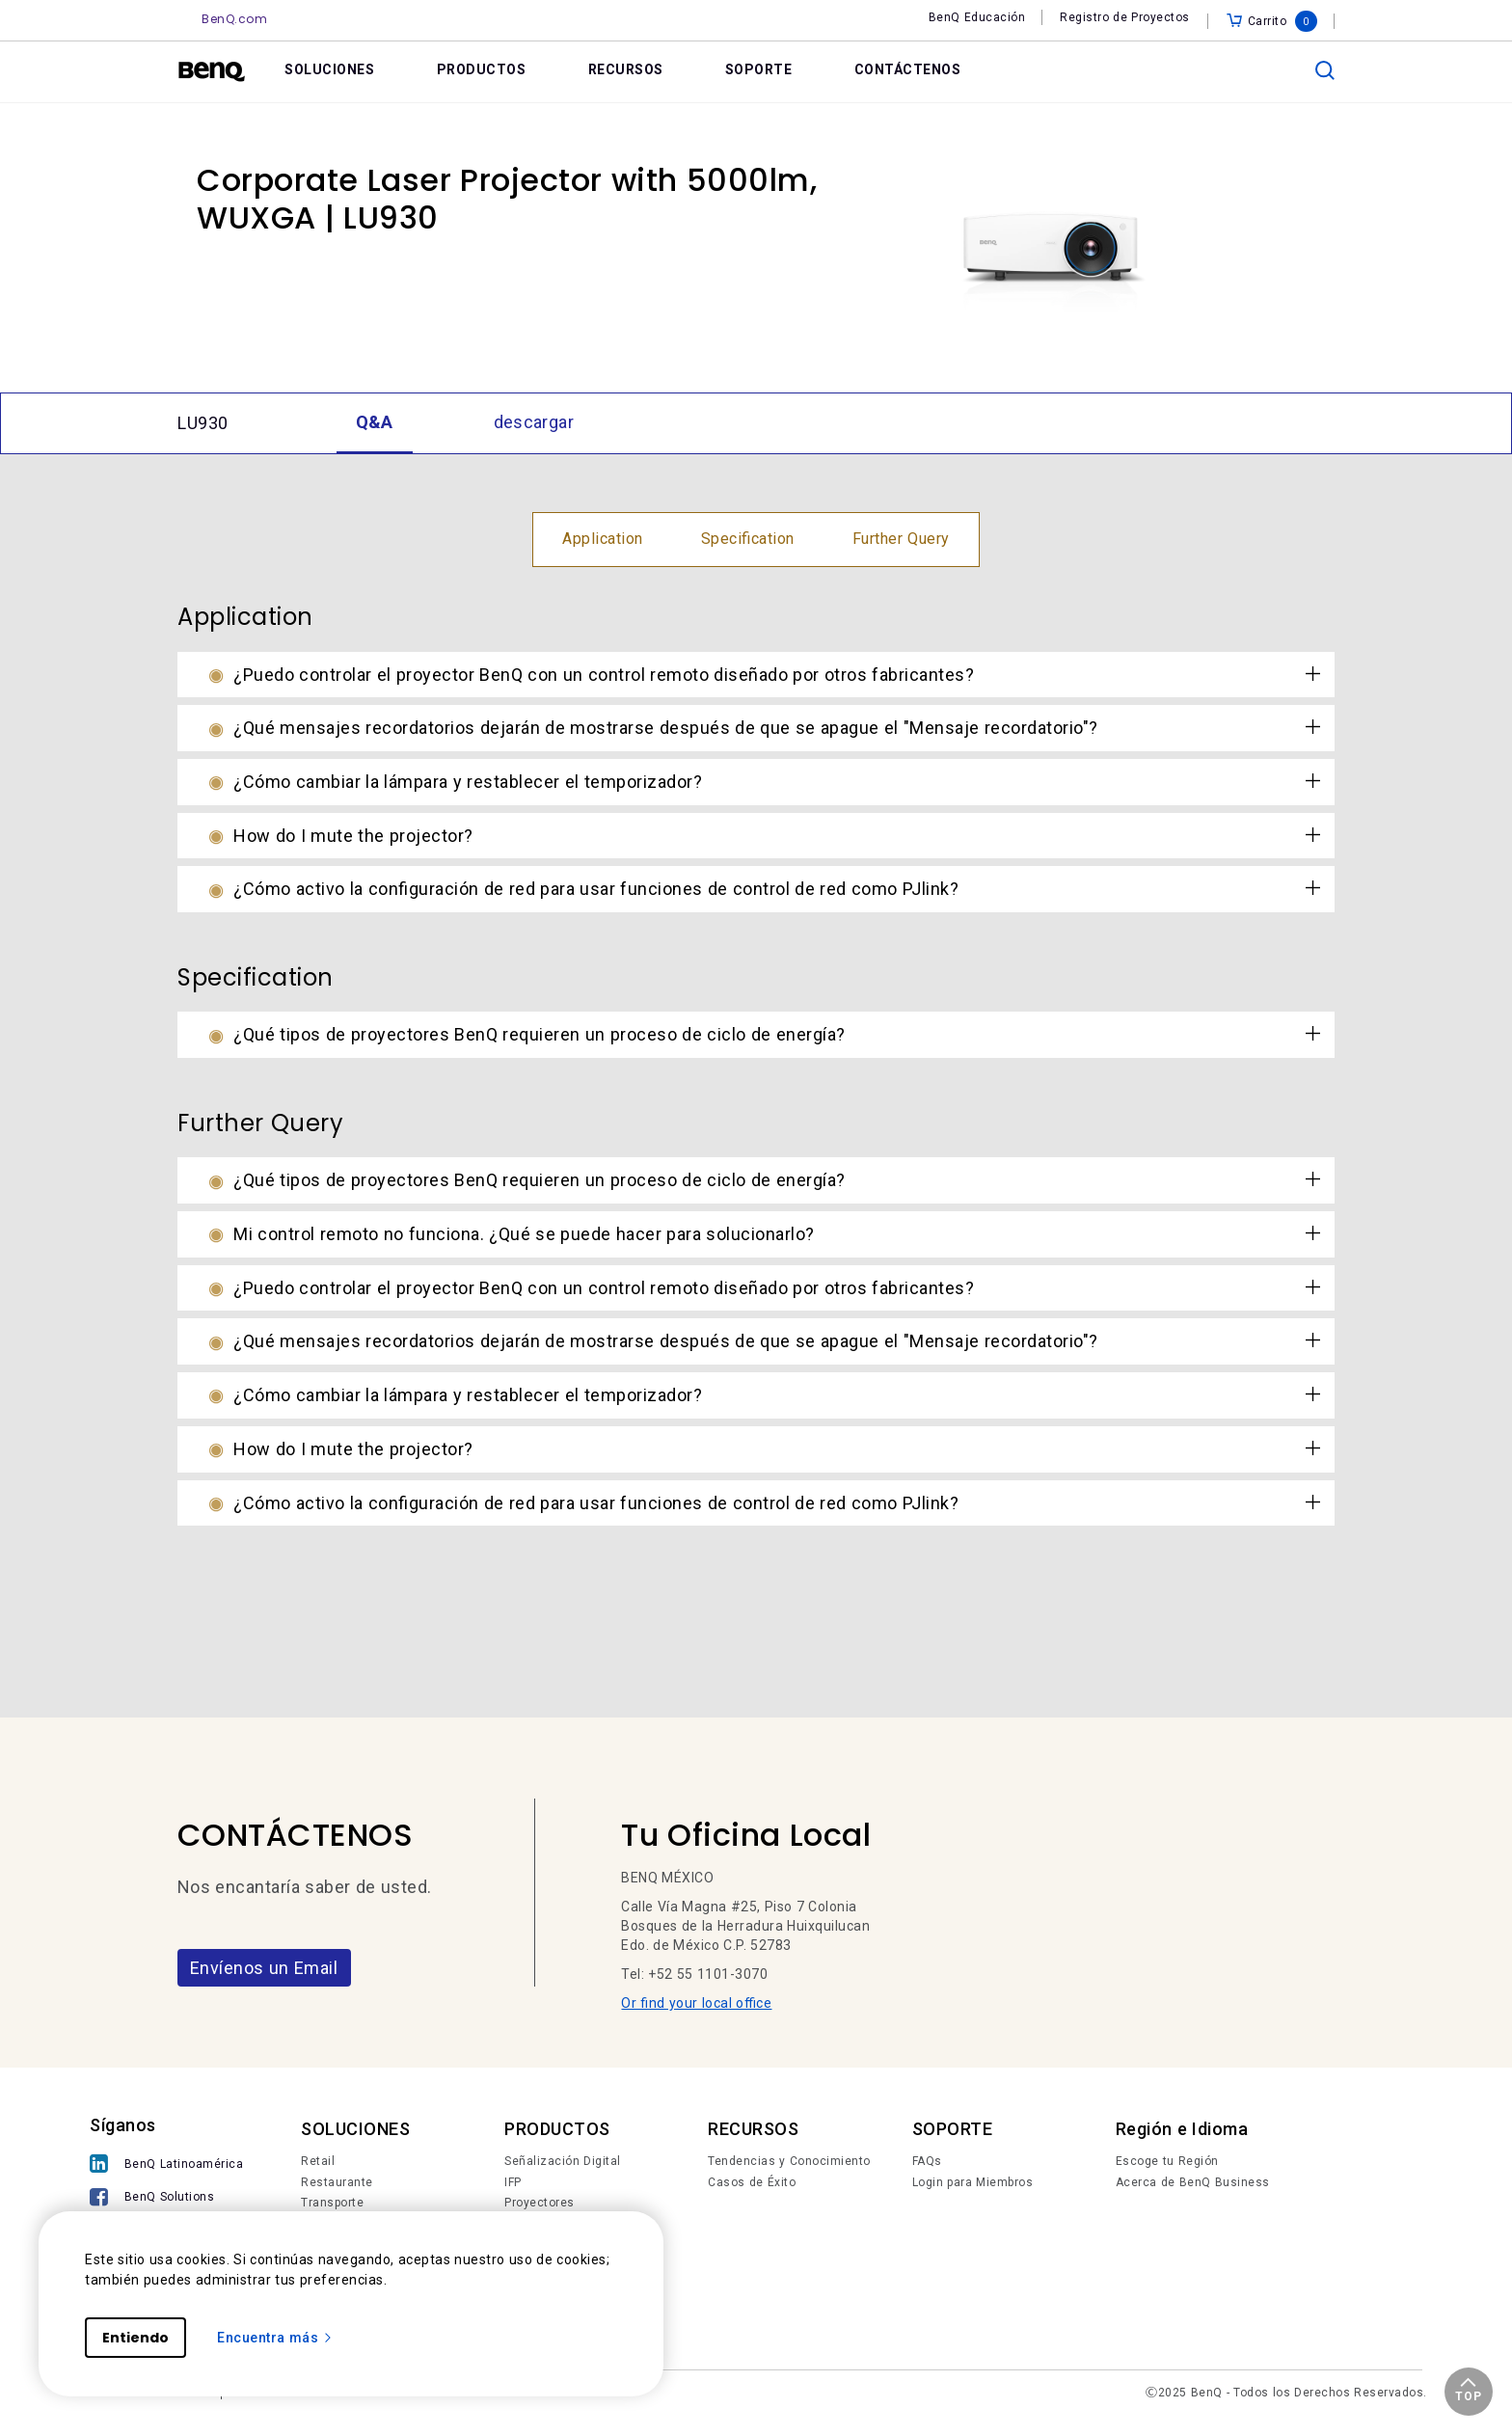 The width and height of the screenshot is (1512, 2435). What do you see at coordinates (696, 2003) in the screenshot?
I see `Or find your local office` at bounding box center [696, 2003].